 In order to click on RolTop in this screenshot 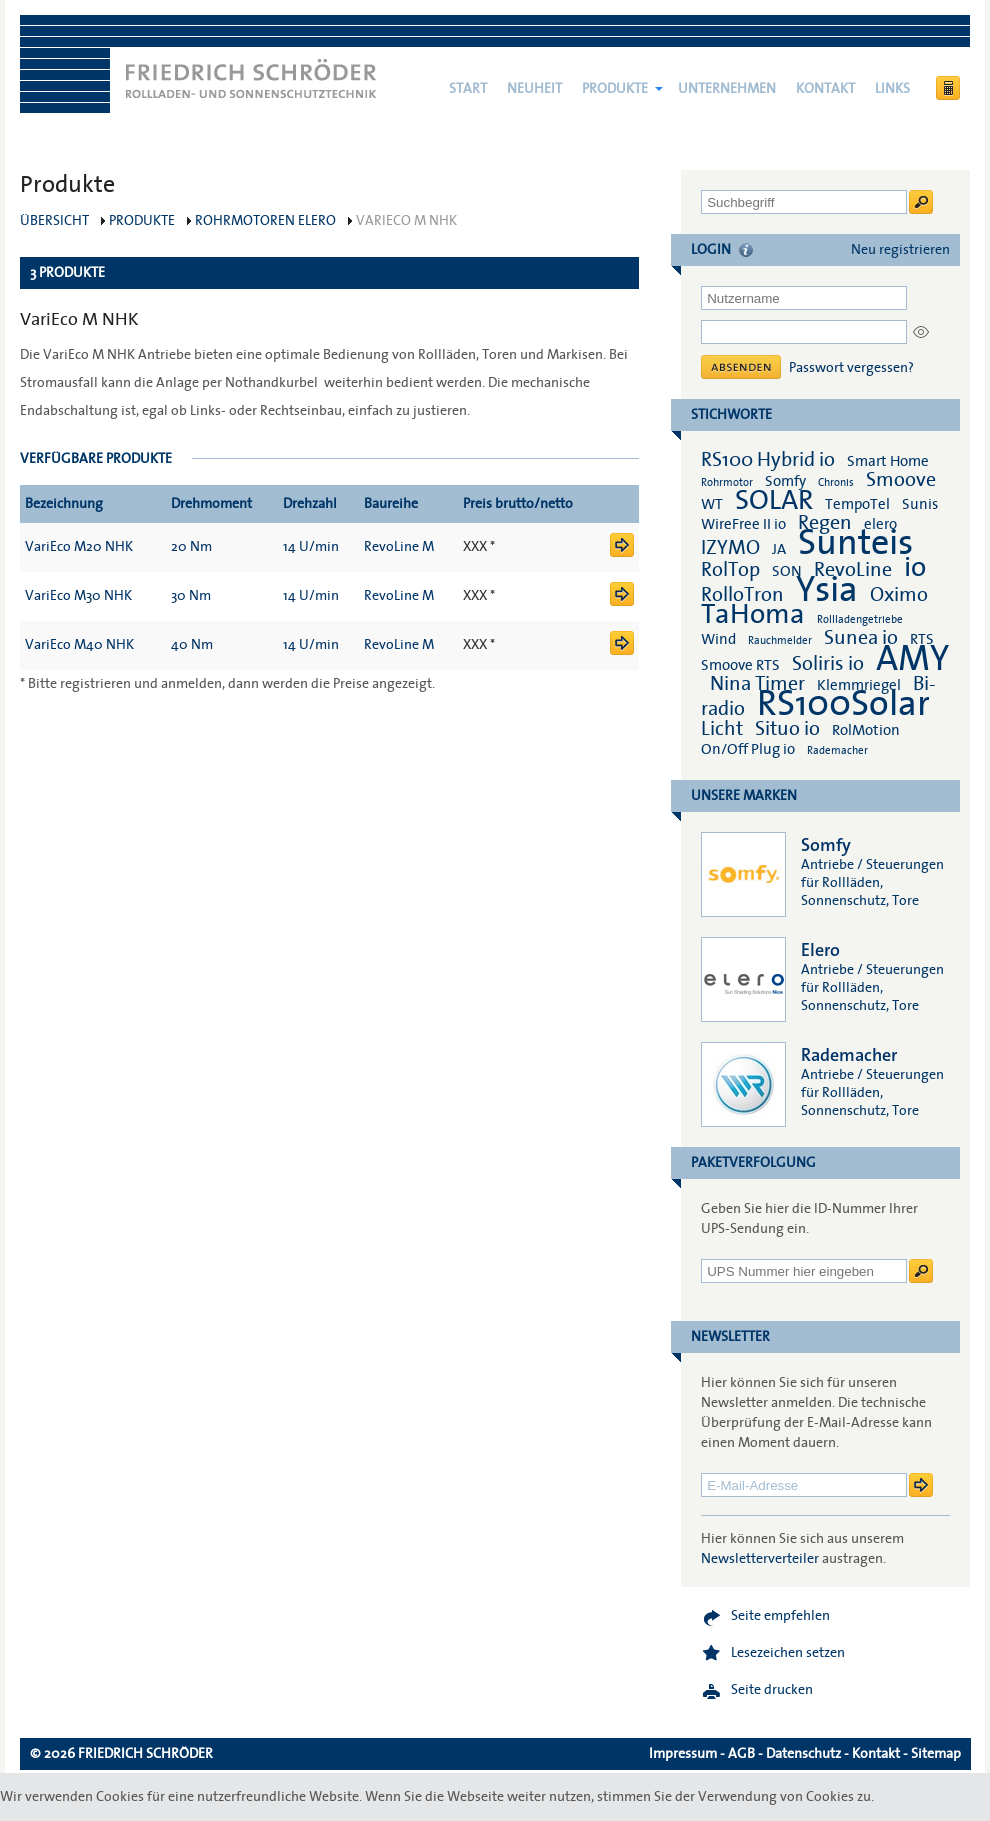, I will do `click(730, 570)`.